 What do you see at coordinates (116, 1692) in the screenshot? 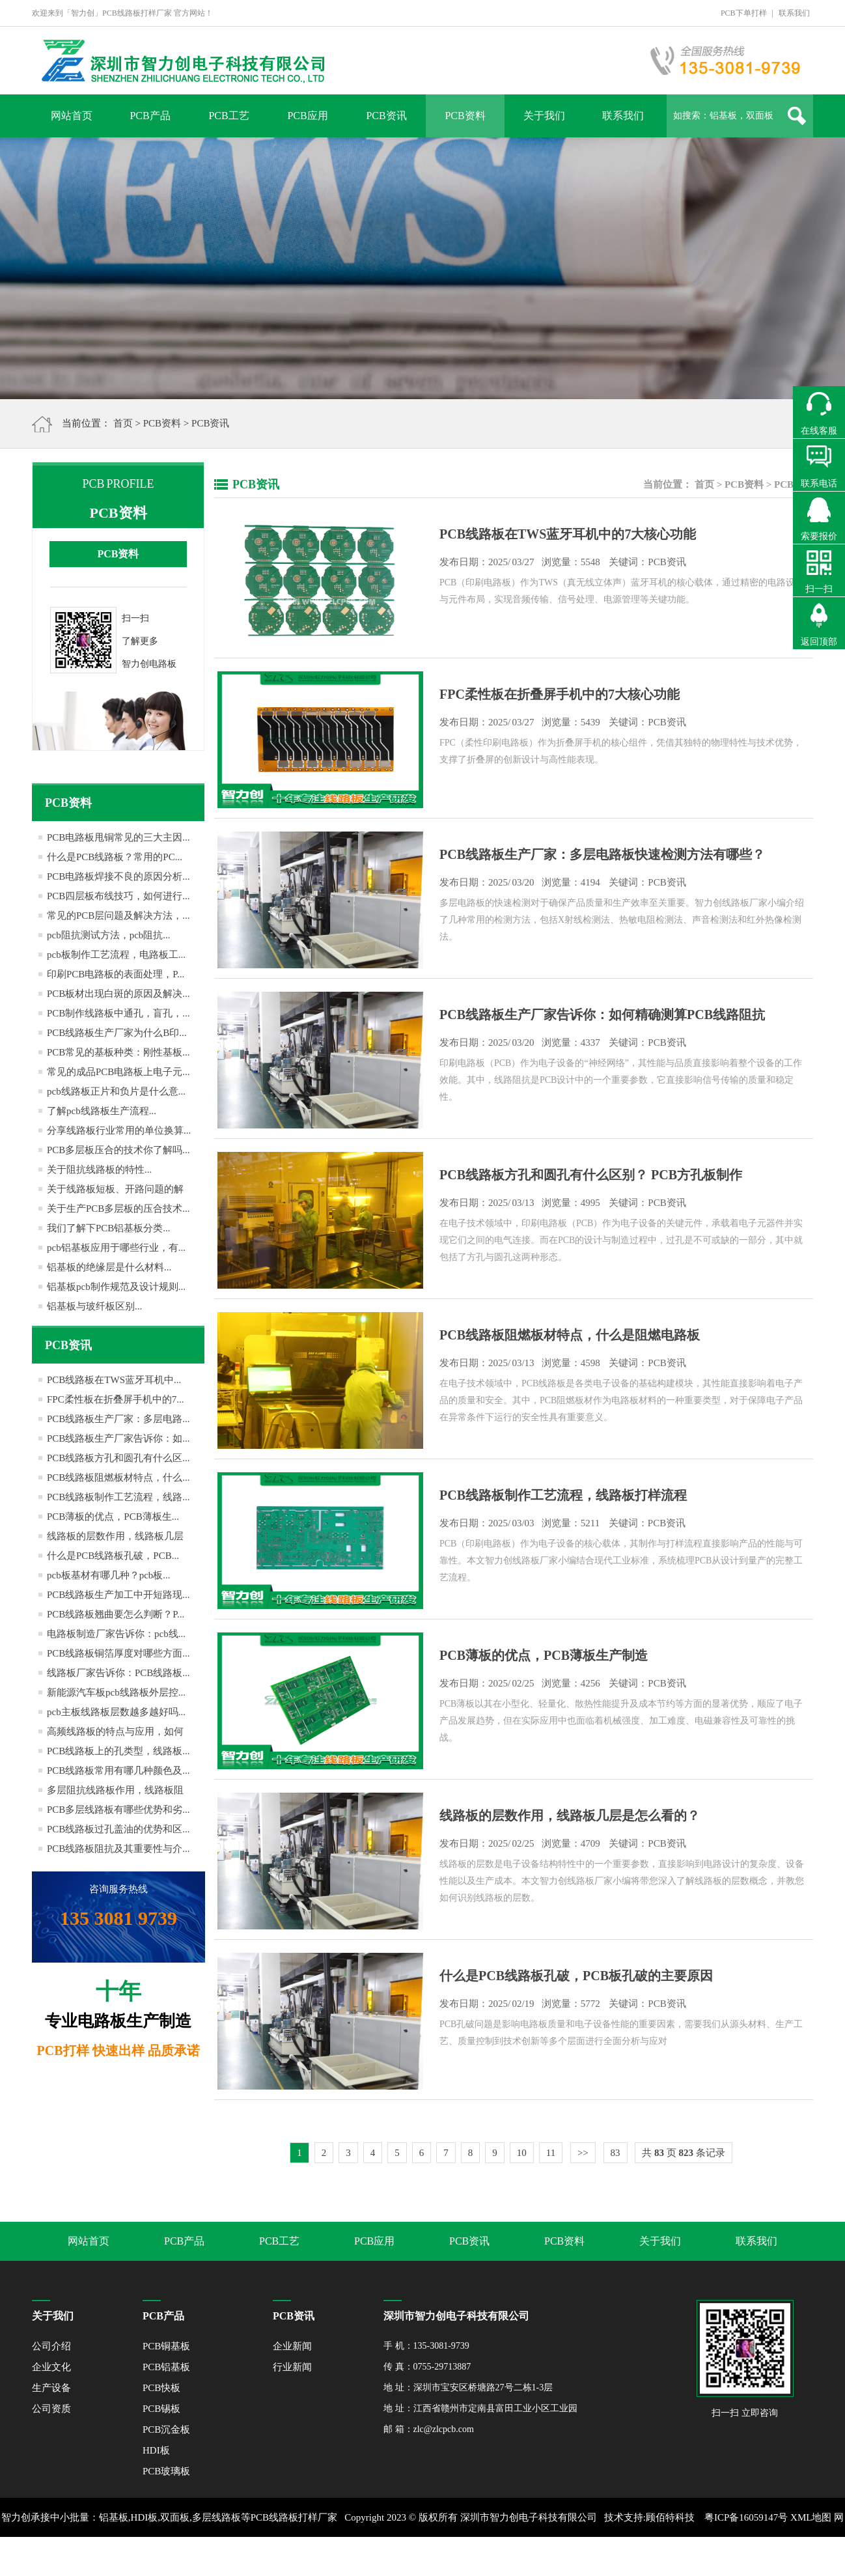
I see `新能源汽车板pcb线路板外层控...` at bounding box center [116, 1692].